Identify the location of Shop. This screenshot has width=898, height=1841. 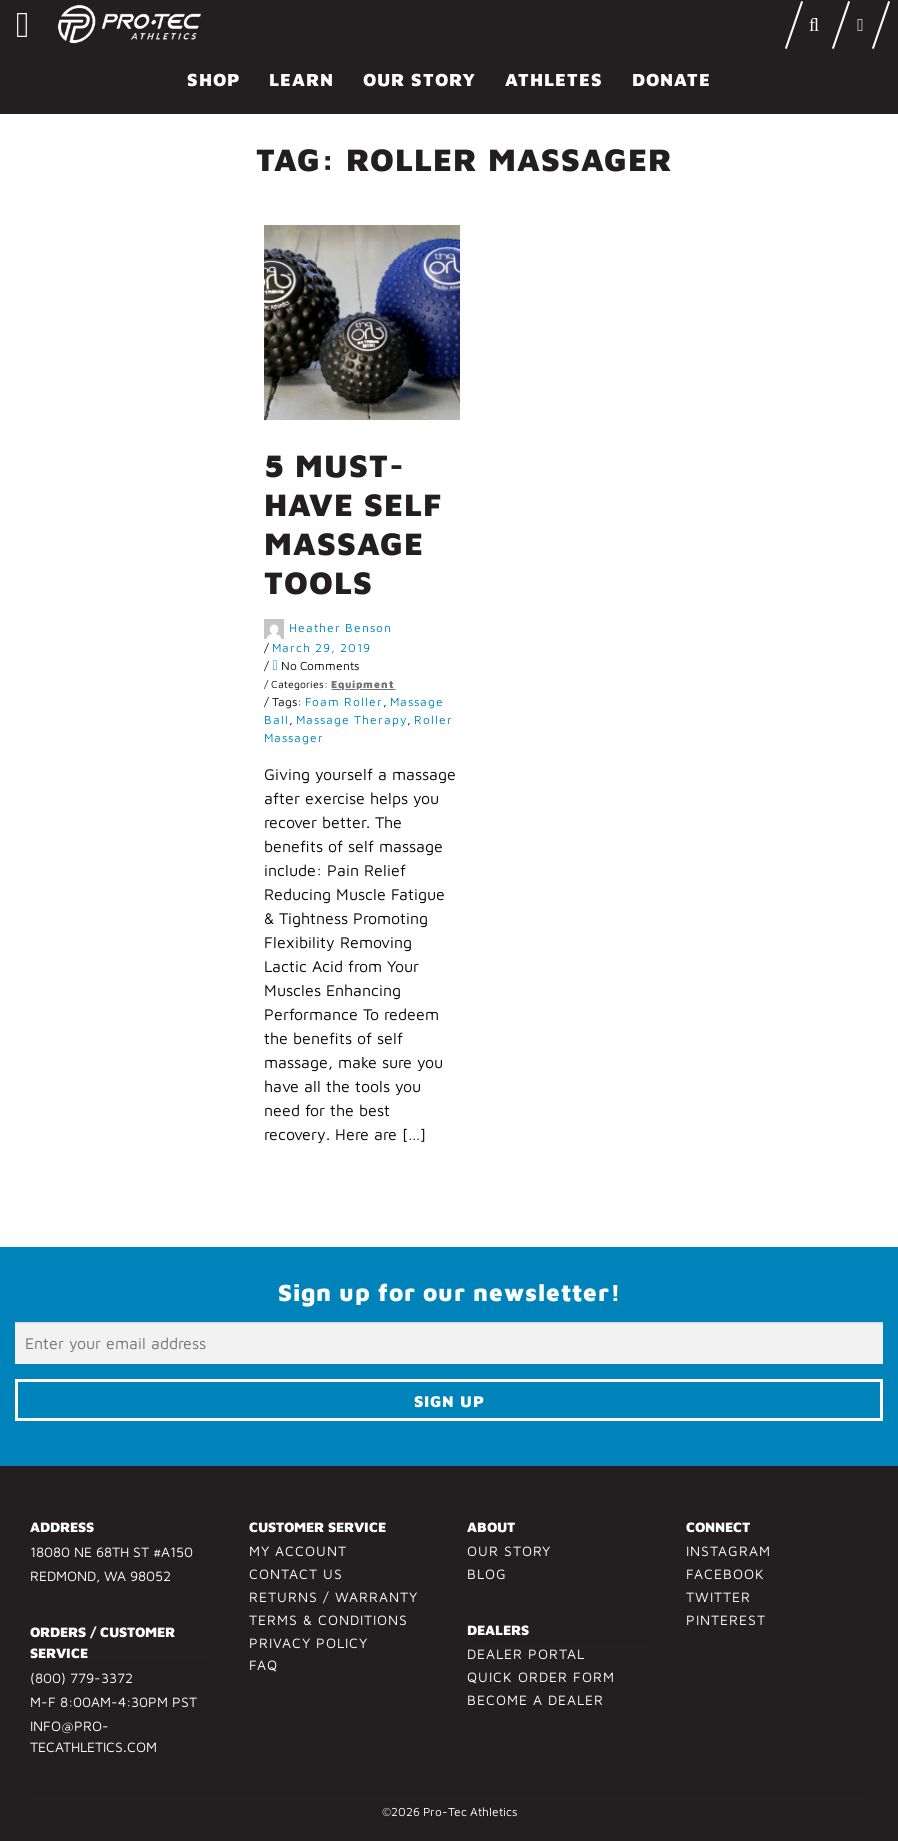
(213, 79).